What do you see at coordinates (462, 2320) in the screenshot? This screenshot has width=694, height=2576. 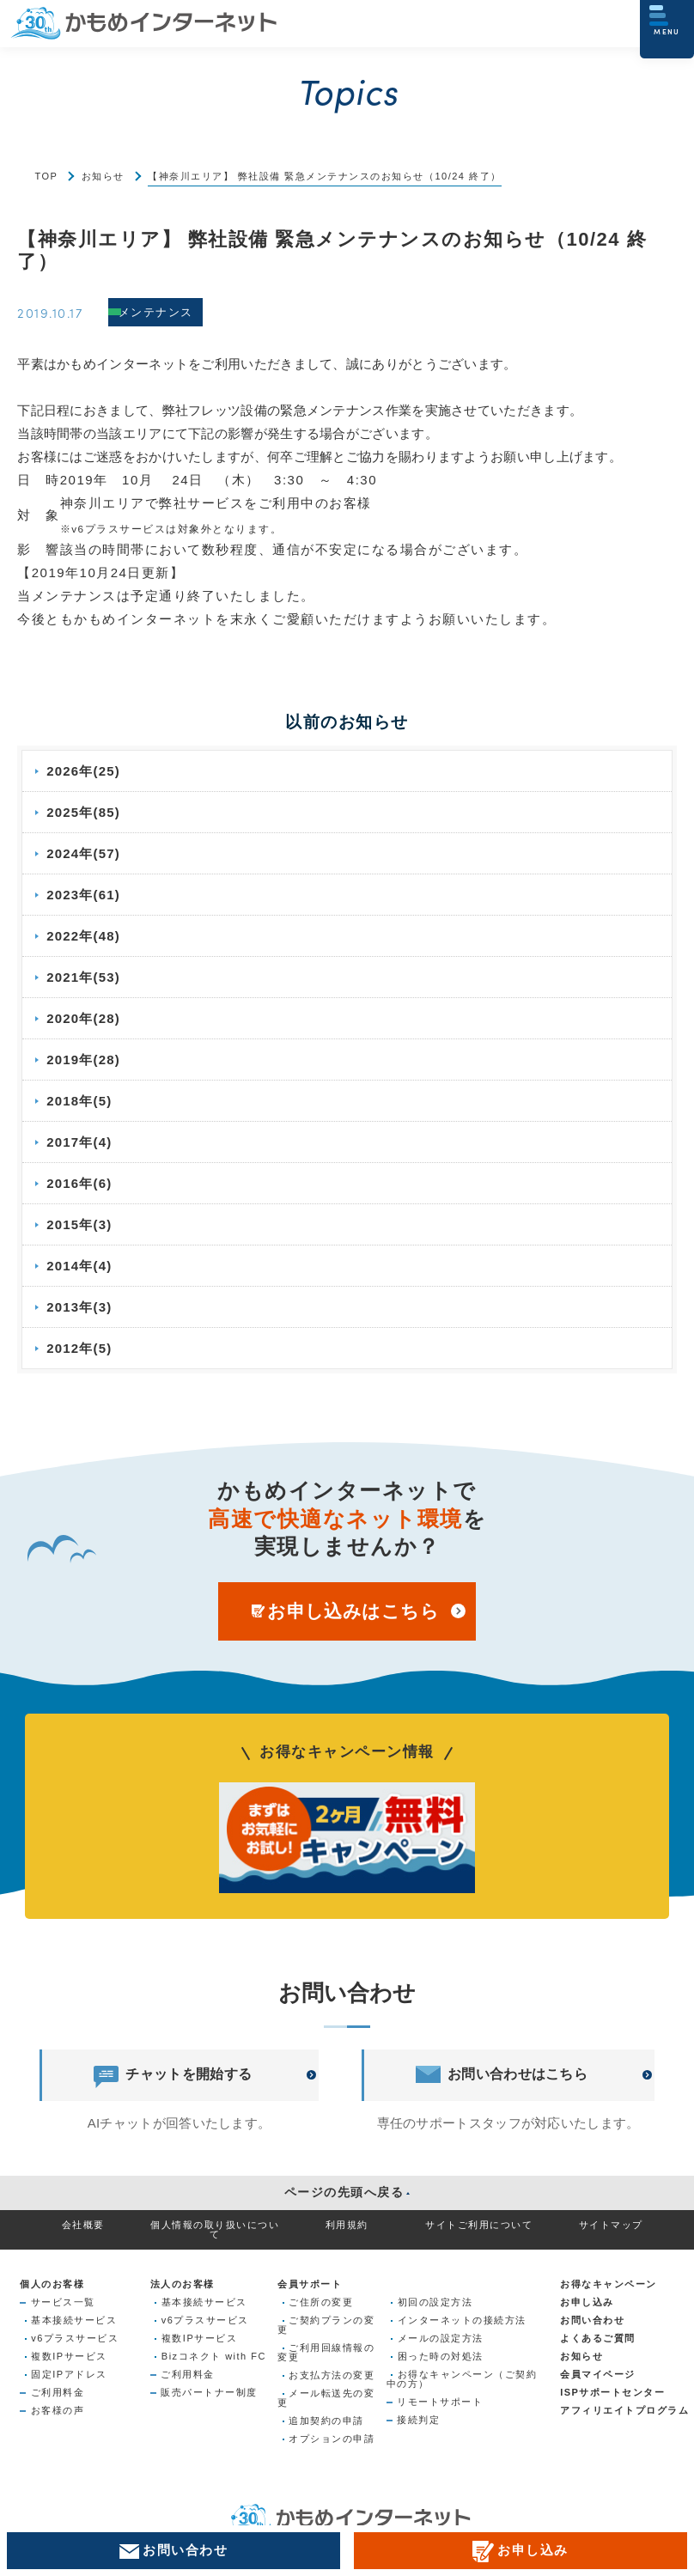 I see `インターネットの接続方法` at bounding box center [462, 2320].